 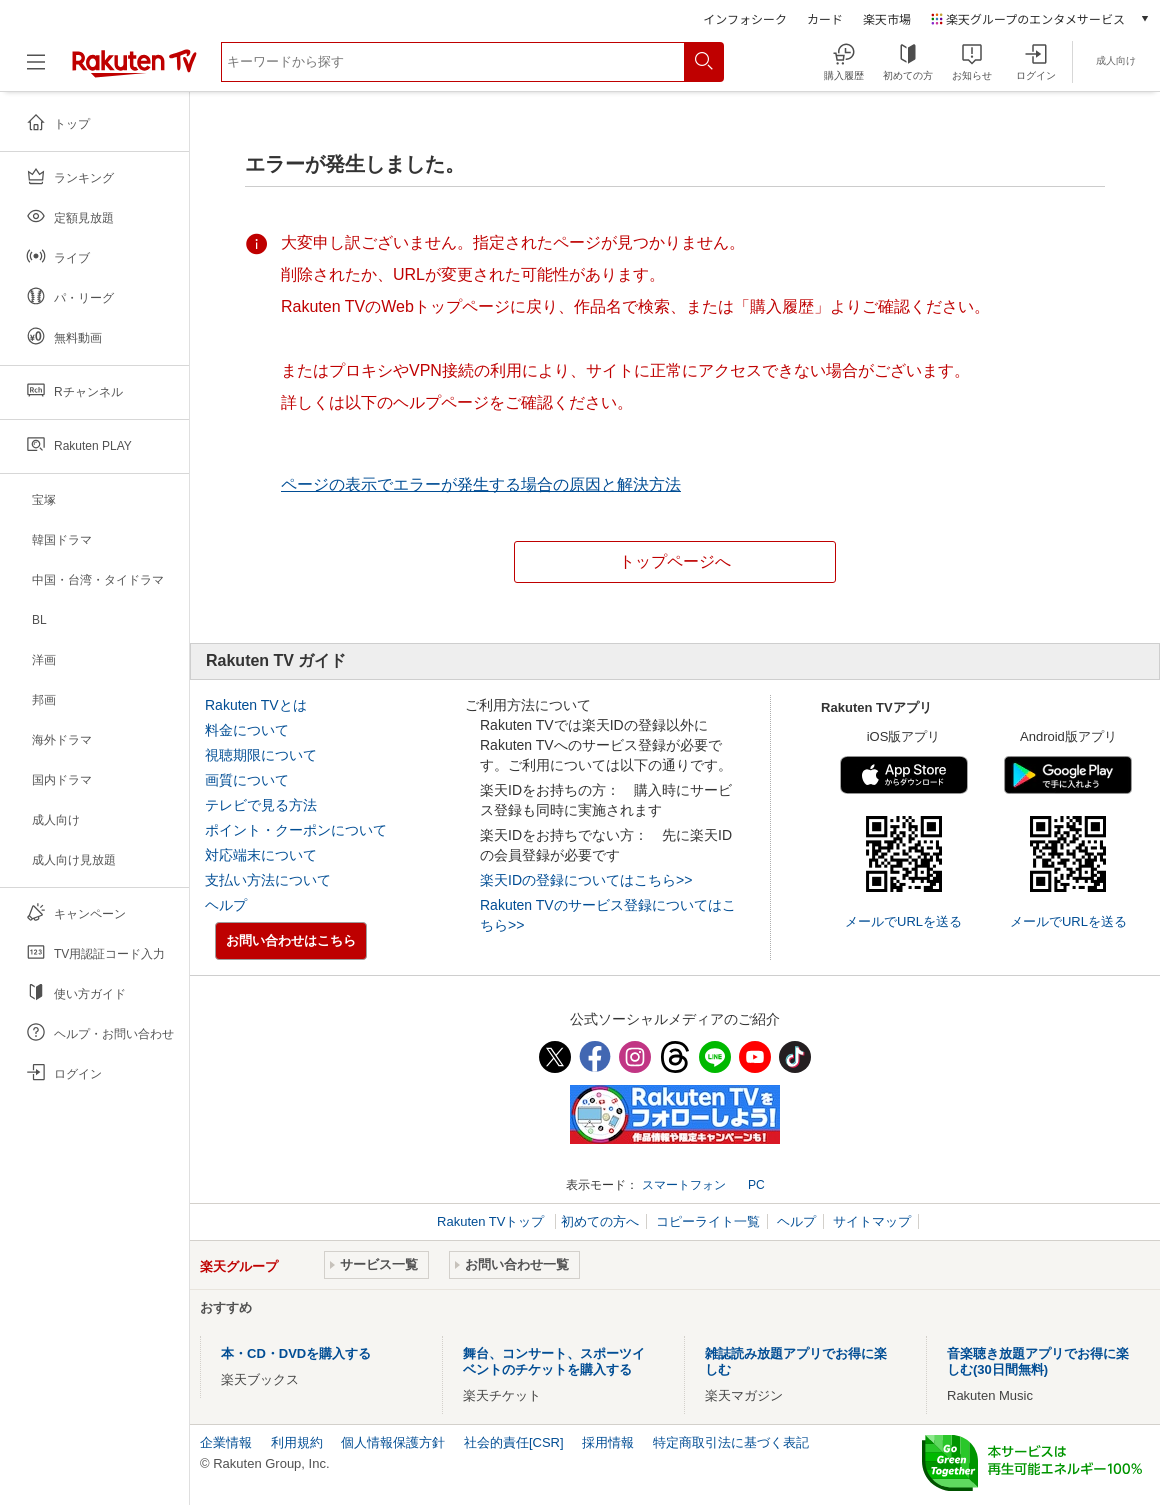 What do you see at coordinates (268, 880) in the screenshot?
I see `支払い方法について` at bounding box center [268, 880].